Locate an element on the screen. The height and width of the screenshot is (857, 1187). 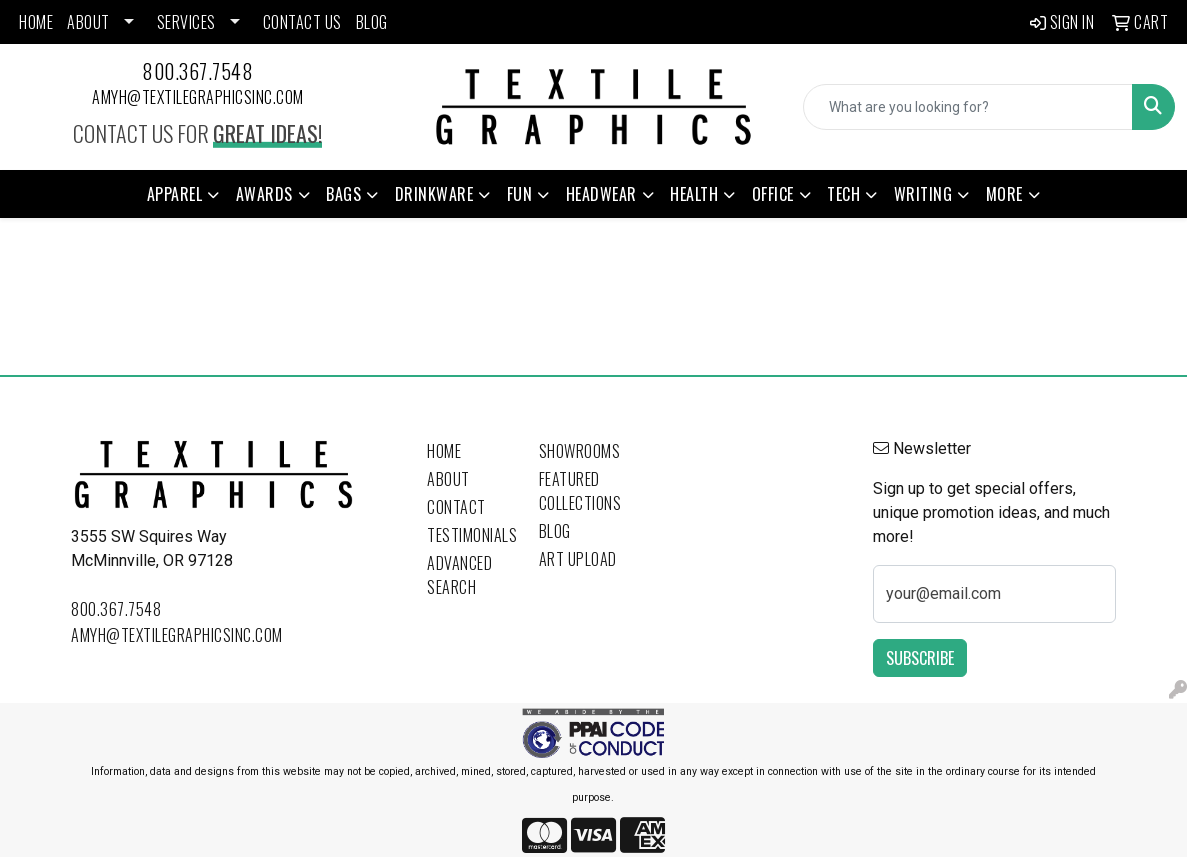
Subscribe is located at coordinates (920, 658).